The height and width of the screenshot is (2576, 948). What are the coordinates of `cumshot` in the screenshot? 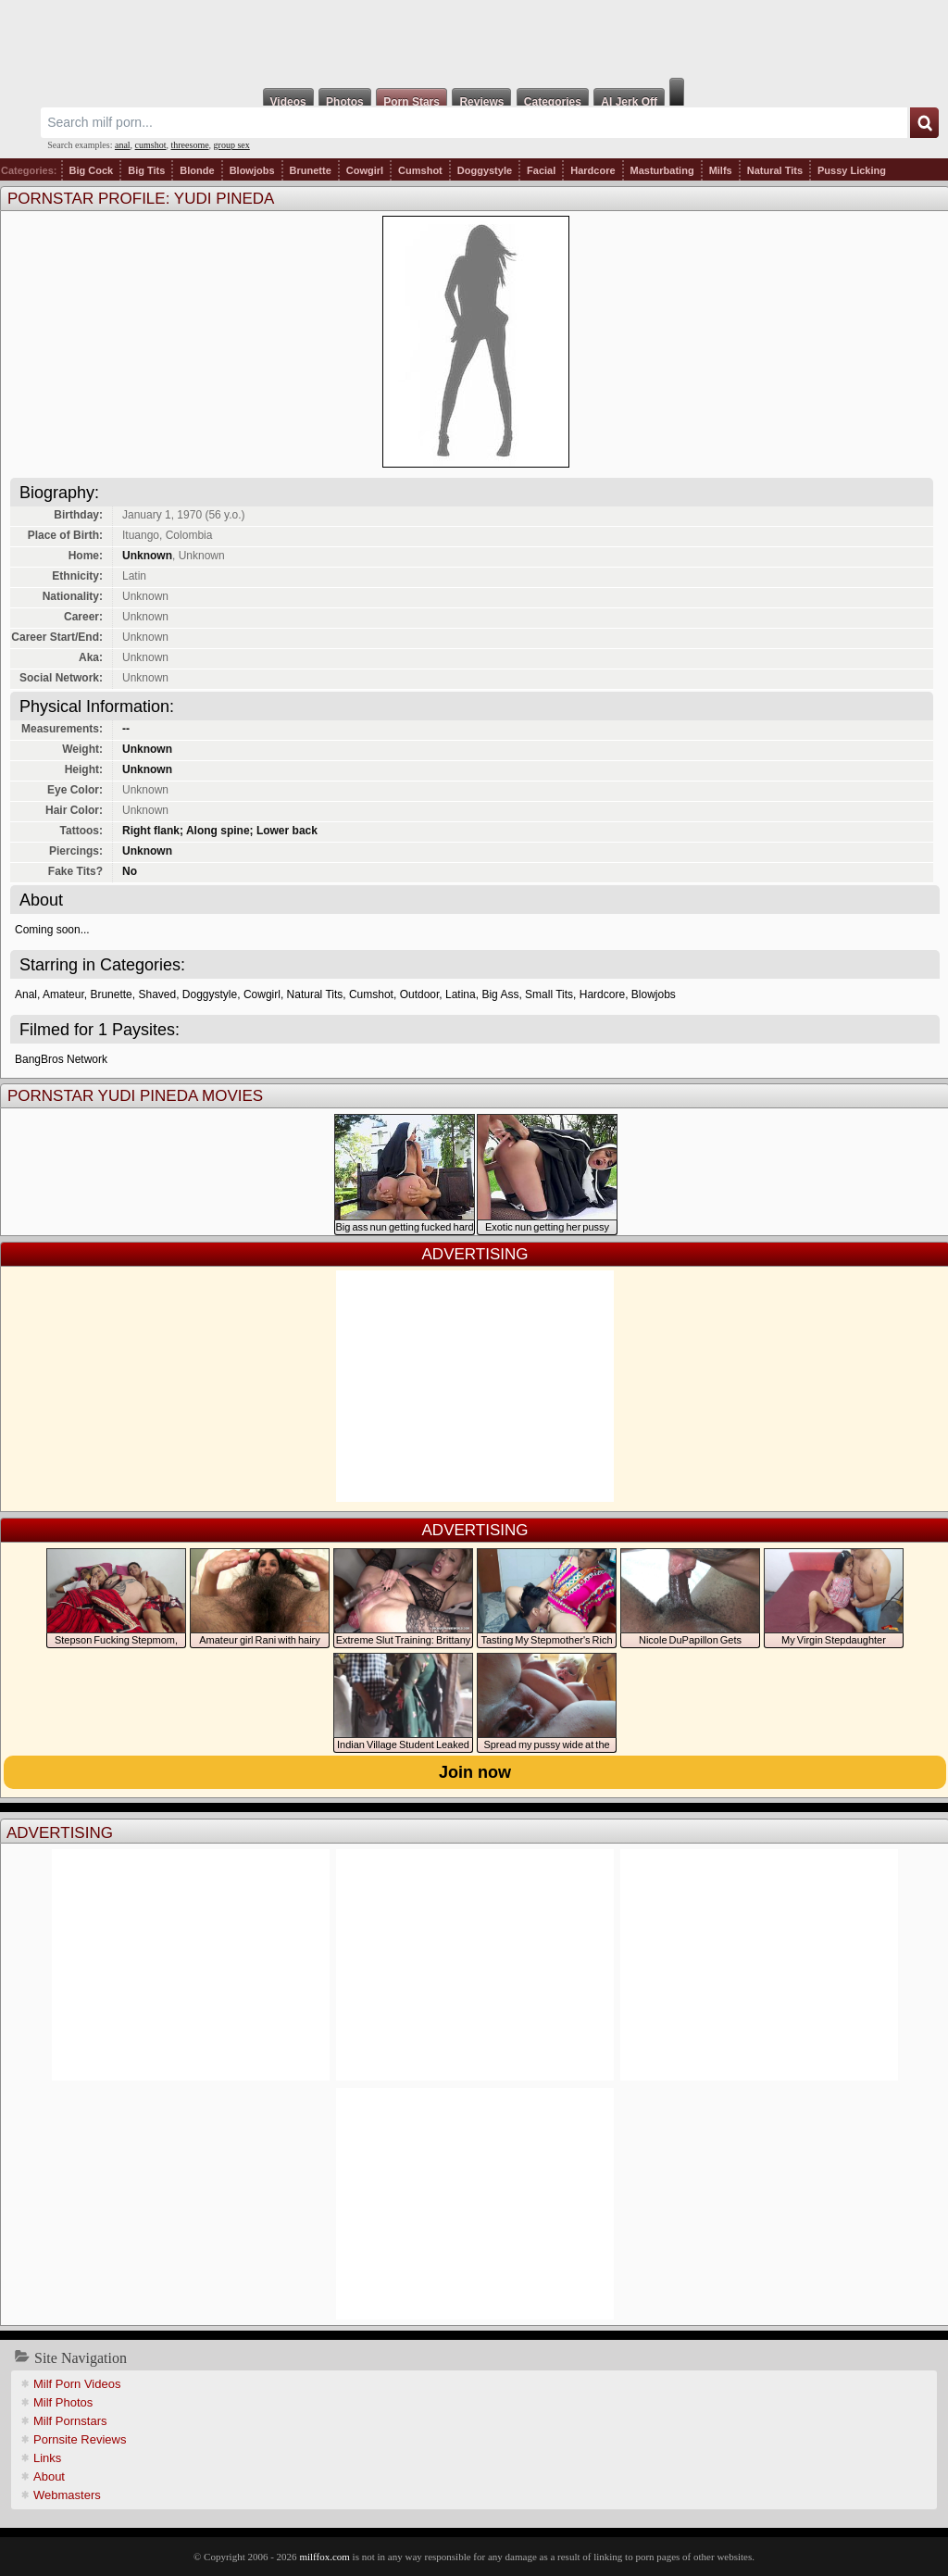 It's located at (151, 145).